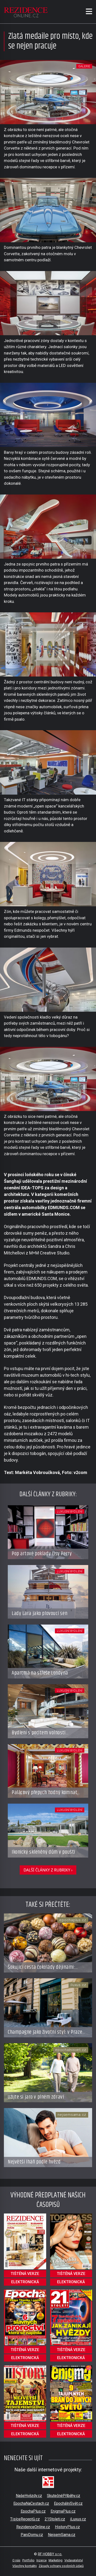 This screenshot has width=96, height=2576. What do you see at coordinates (61, 2534) in the screenshot?
I see `NejsemSama.cz` at bounding box center [61, 2534].